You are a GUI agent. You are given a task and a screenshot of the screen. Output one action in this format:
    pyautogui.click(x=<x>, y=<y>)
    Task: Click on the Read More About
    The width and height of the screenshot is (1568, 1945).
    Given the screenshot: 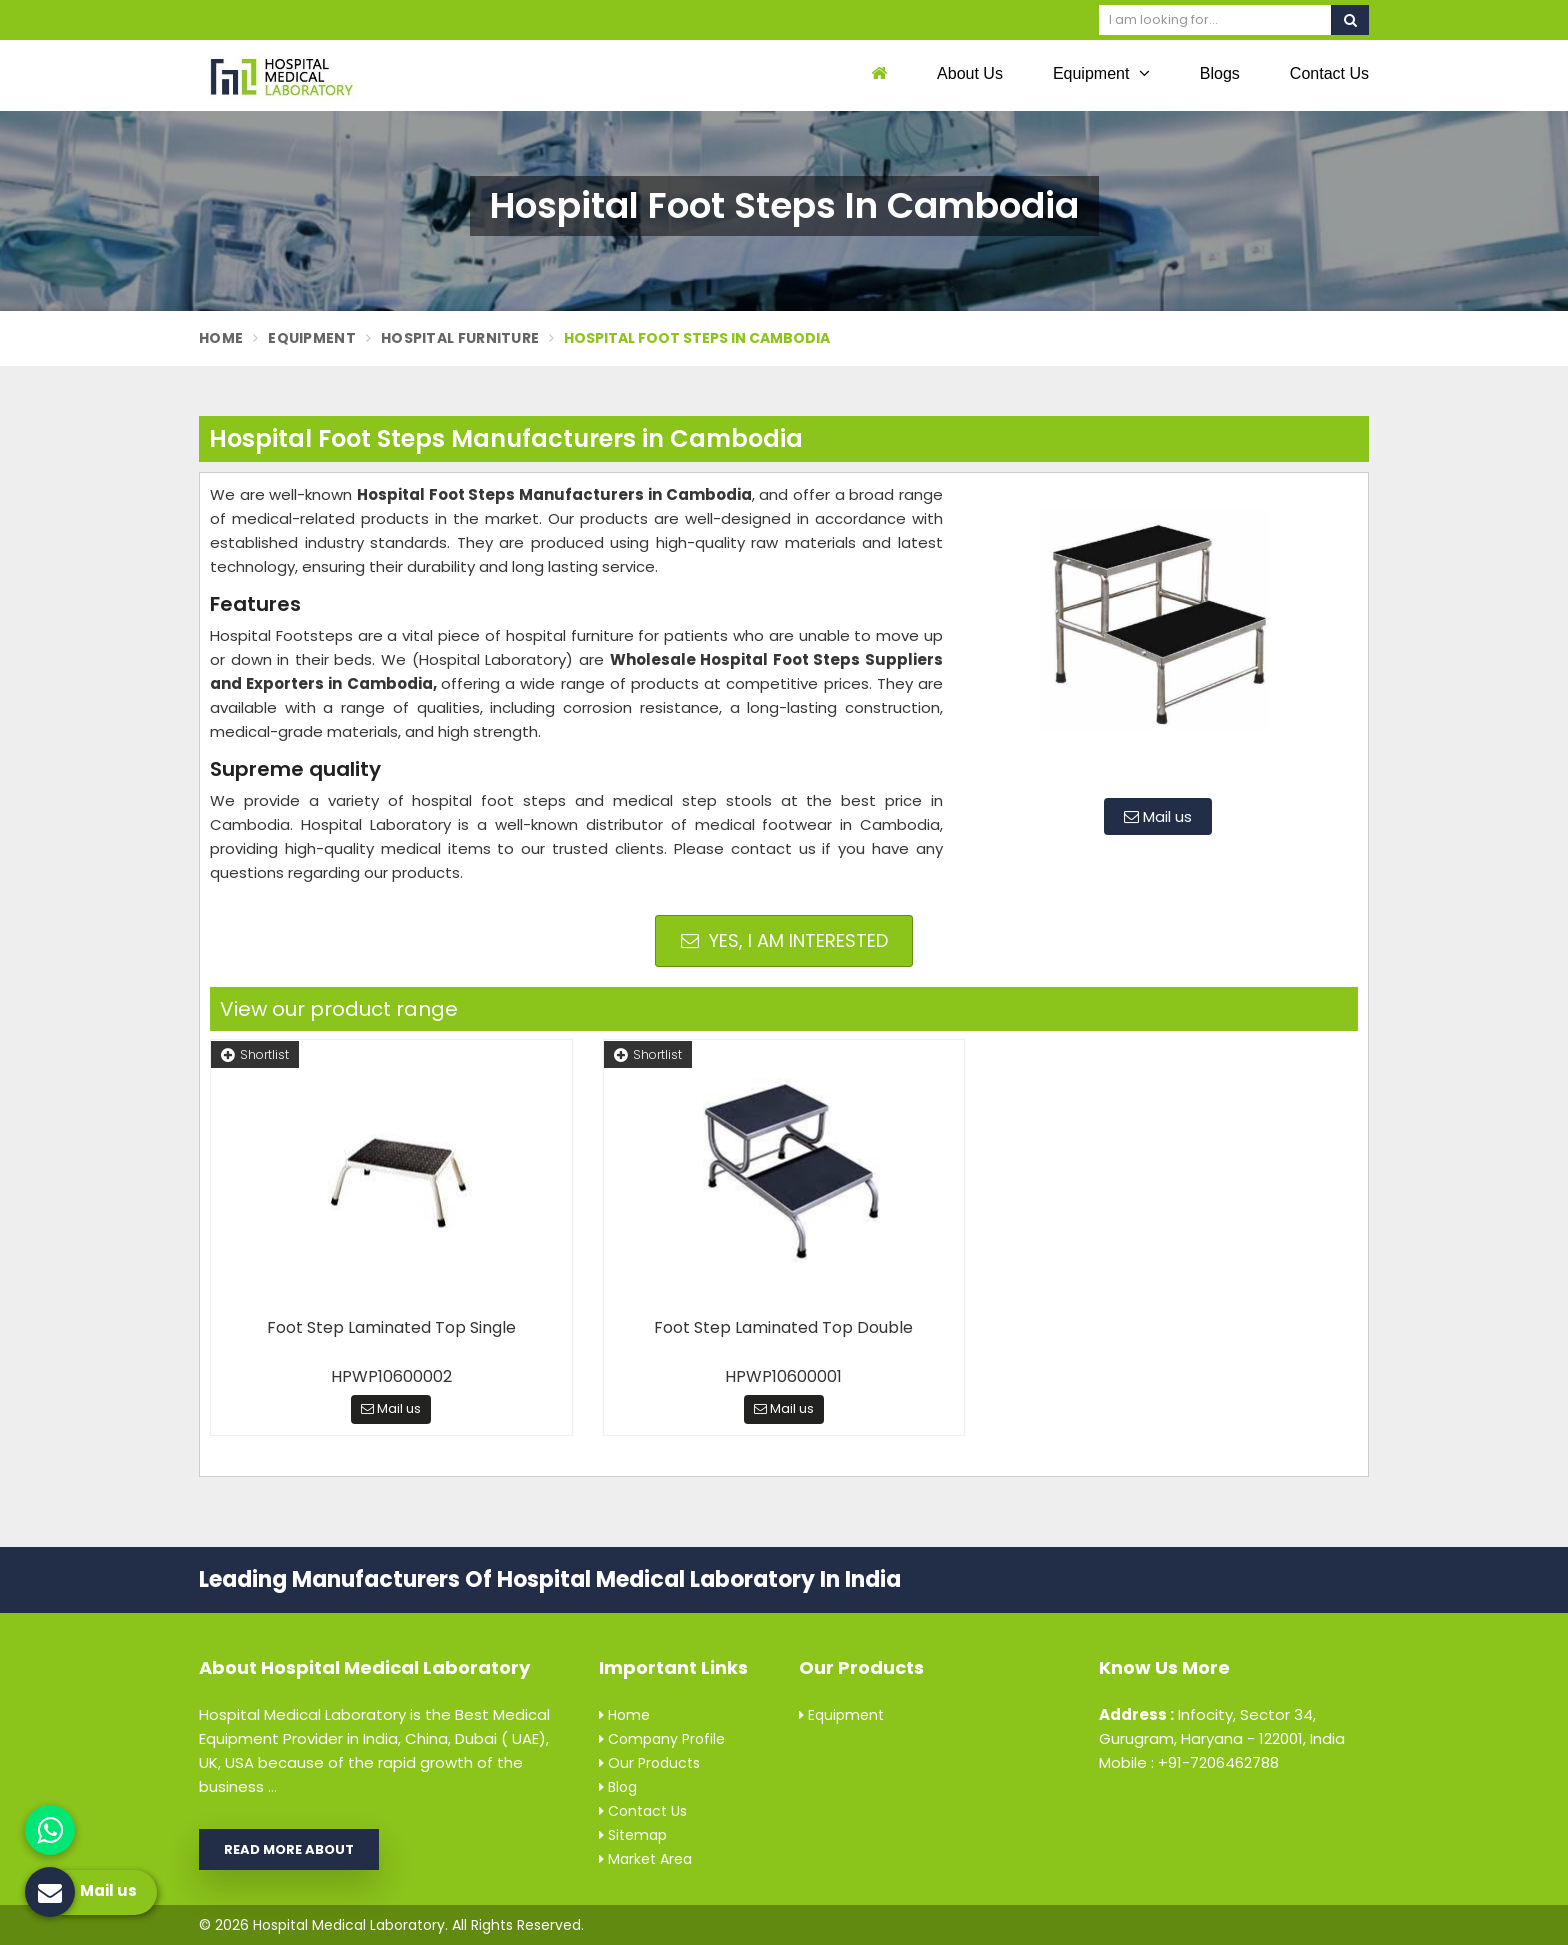 What is the action you would take?
    pyautogui.click(x=289, y=1849)
    